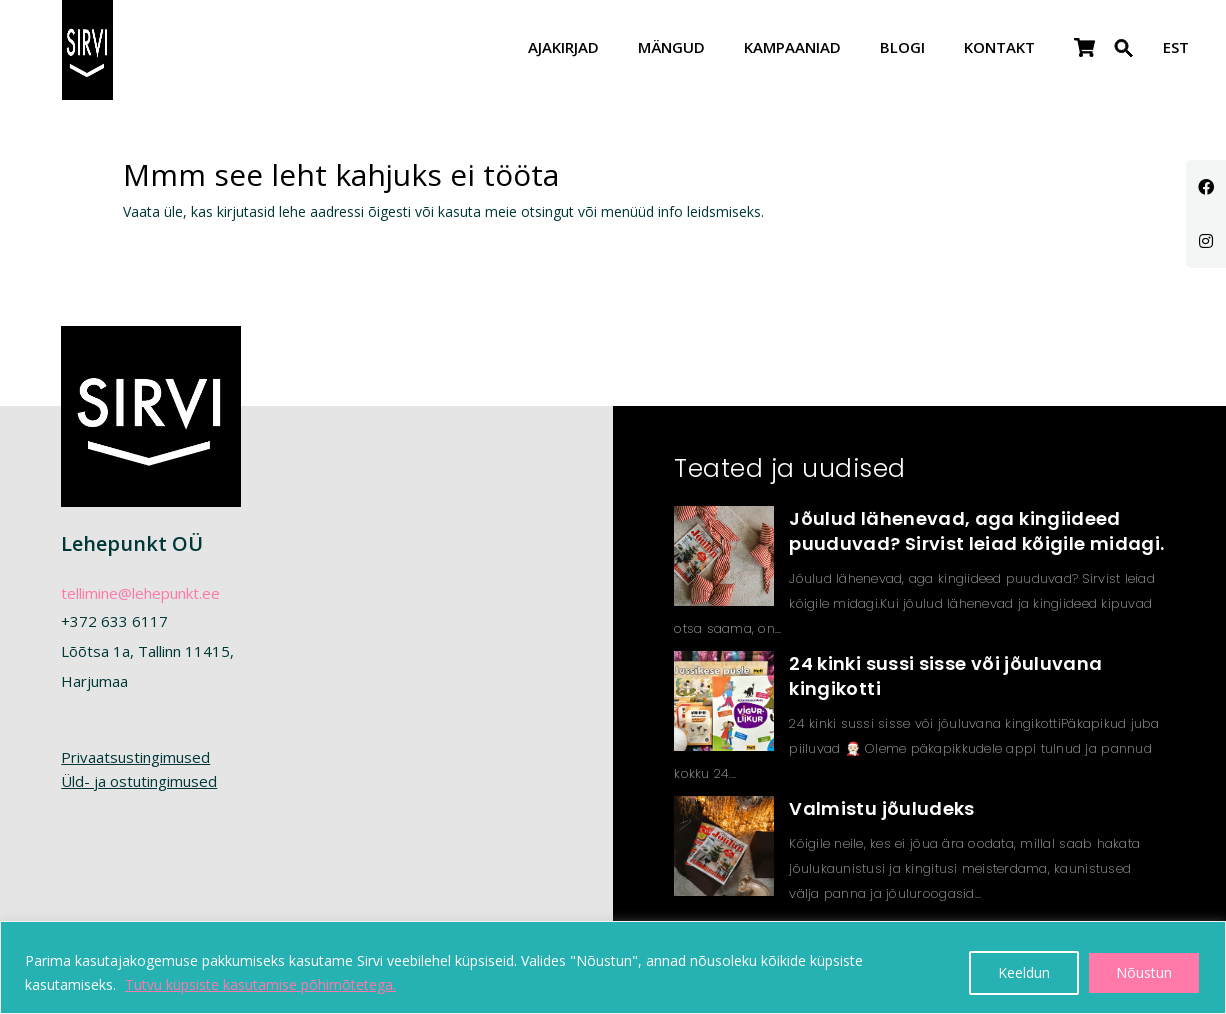 The image size is (1226, 1014). Describe the element at coordinates (945, 676) in the screenshot. I see `24 kinki sussi sisse või jõuluvana kingikotti` at that location.